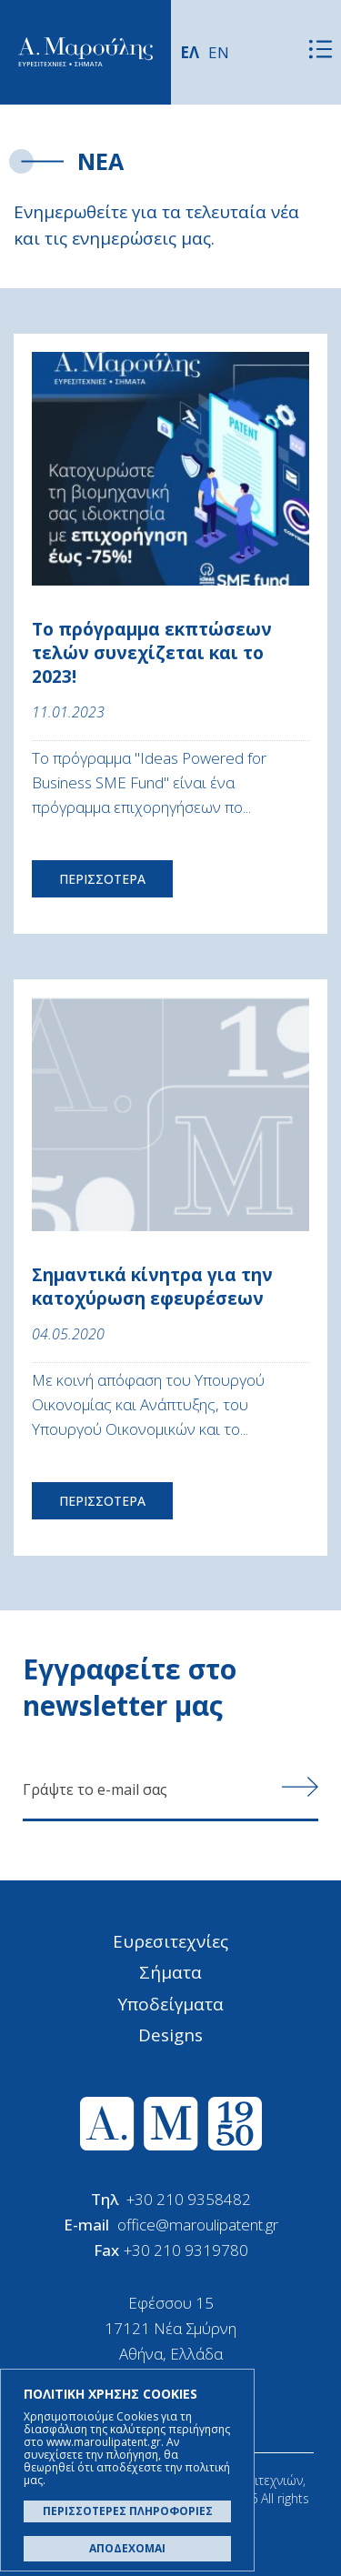  Describe the element at coordinates (197, 2224) in the screenshot. I see `office@maroulipatent.gr` at that location.